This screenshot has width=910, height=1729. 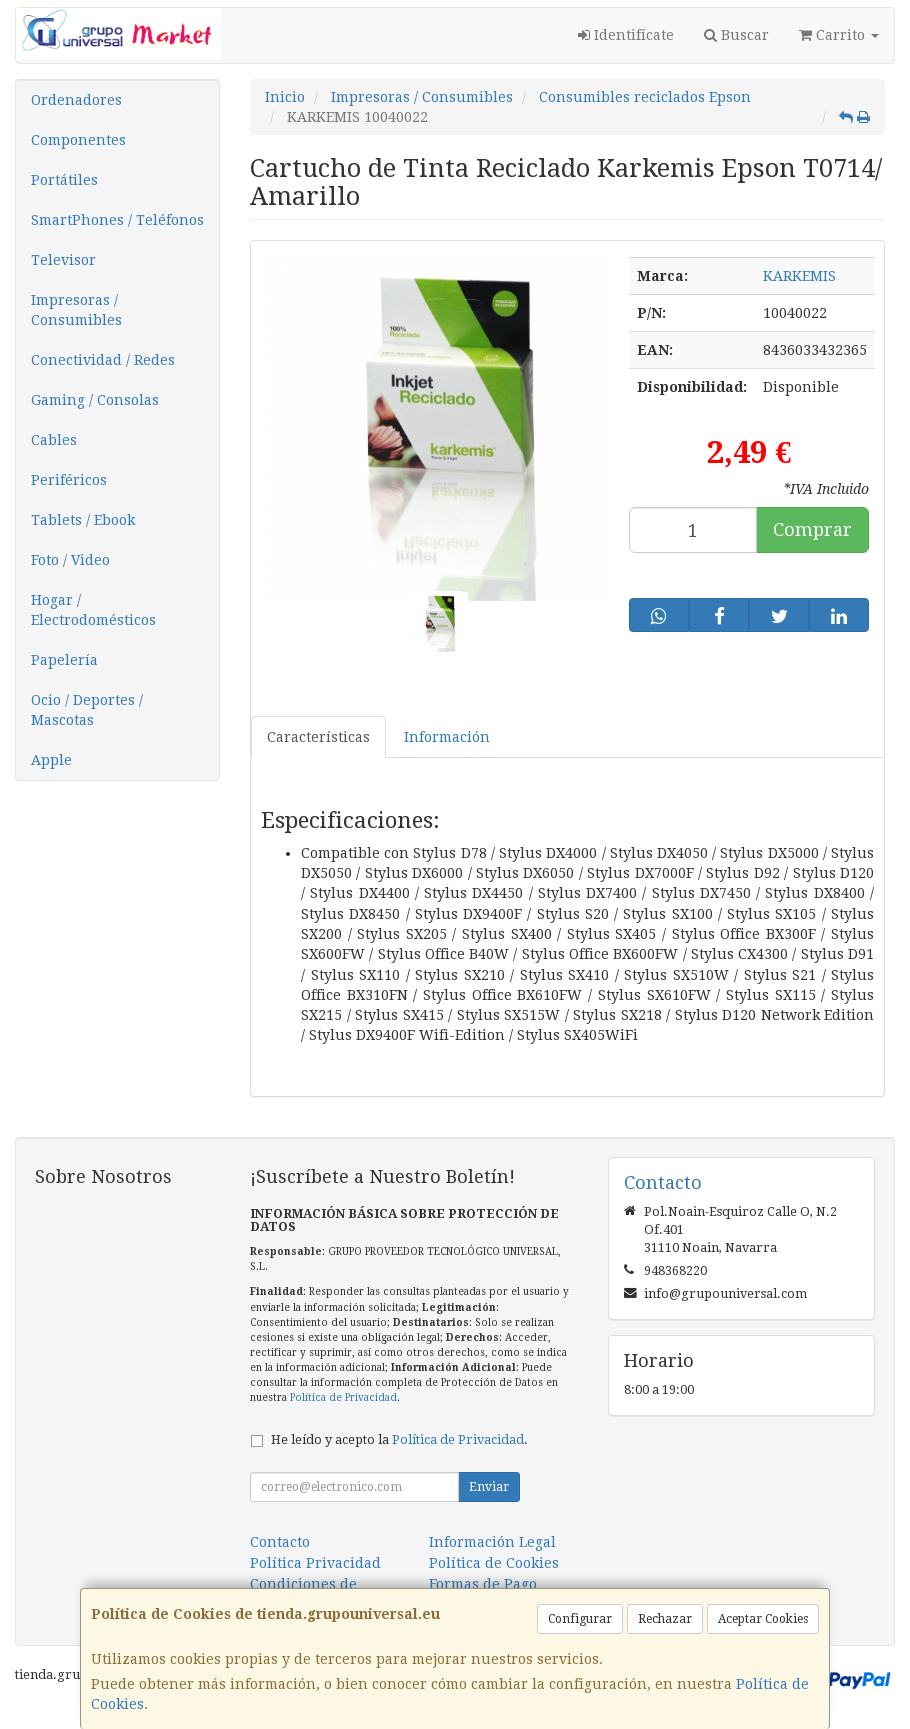 I want to click on Componentes, so click(x=78, y=140).